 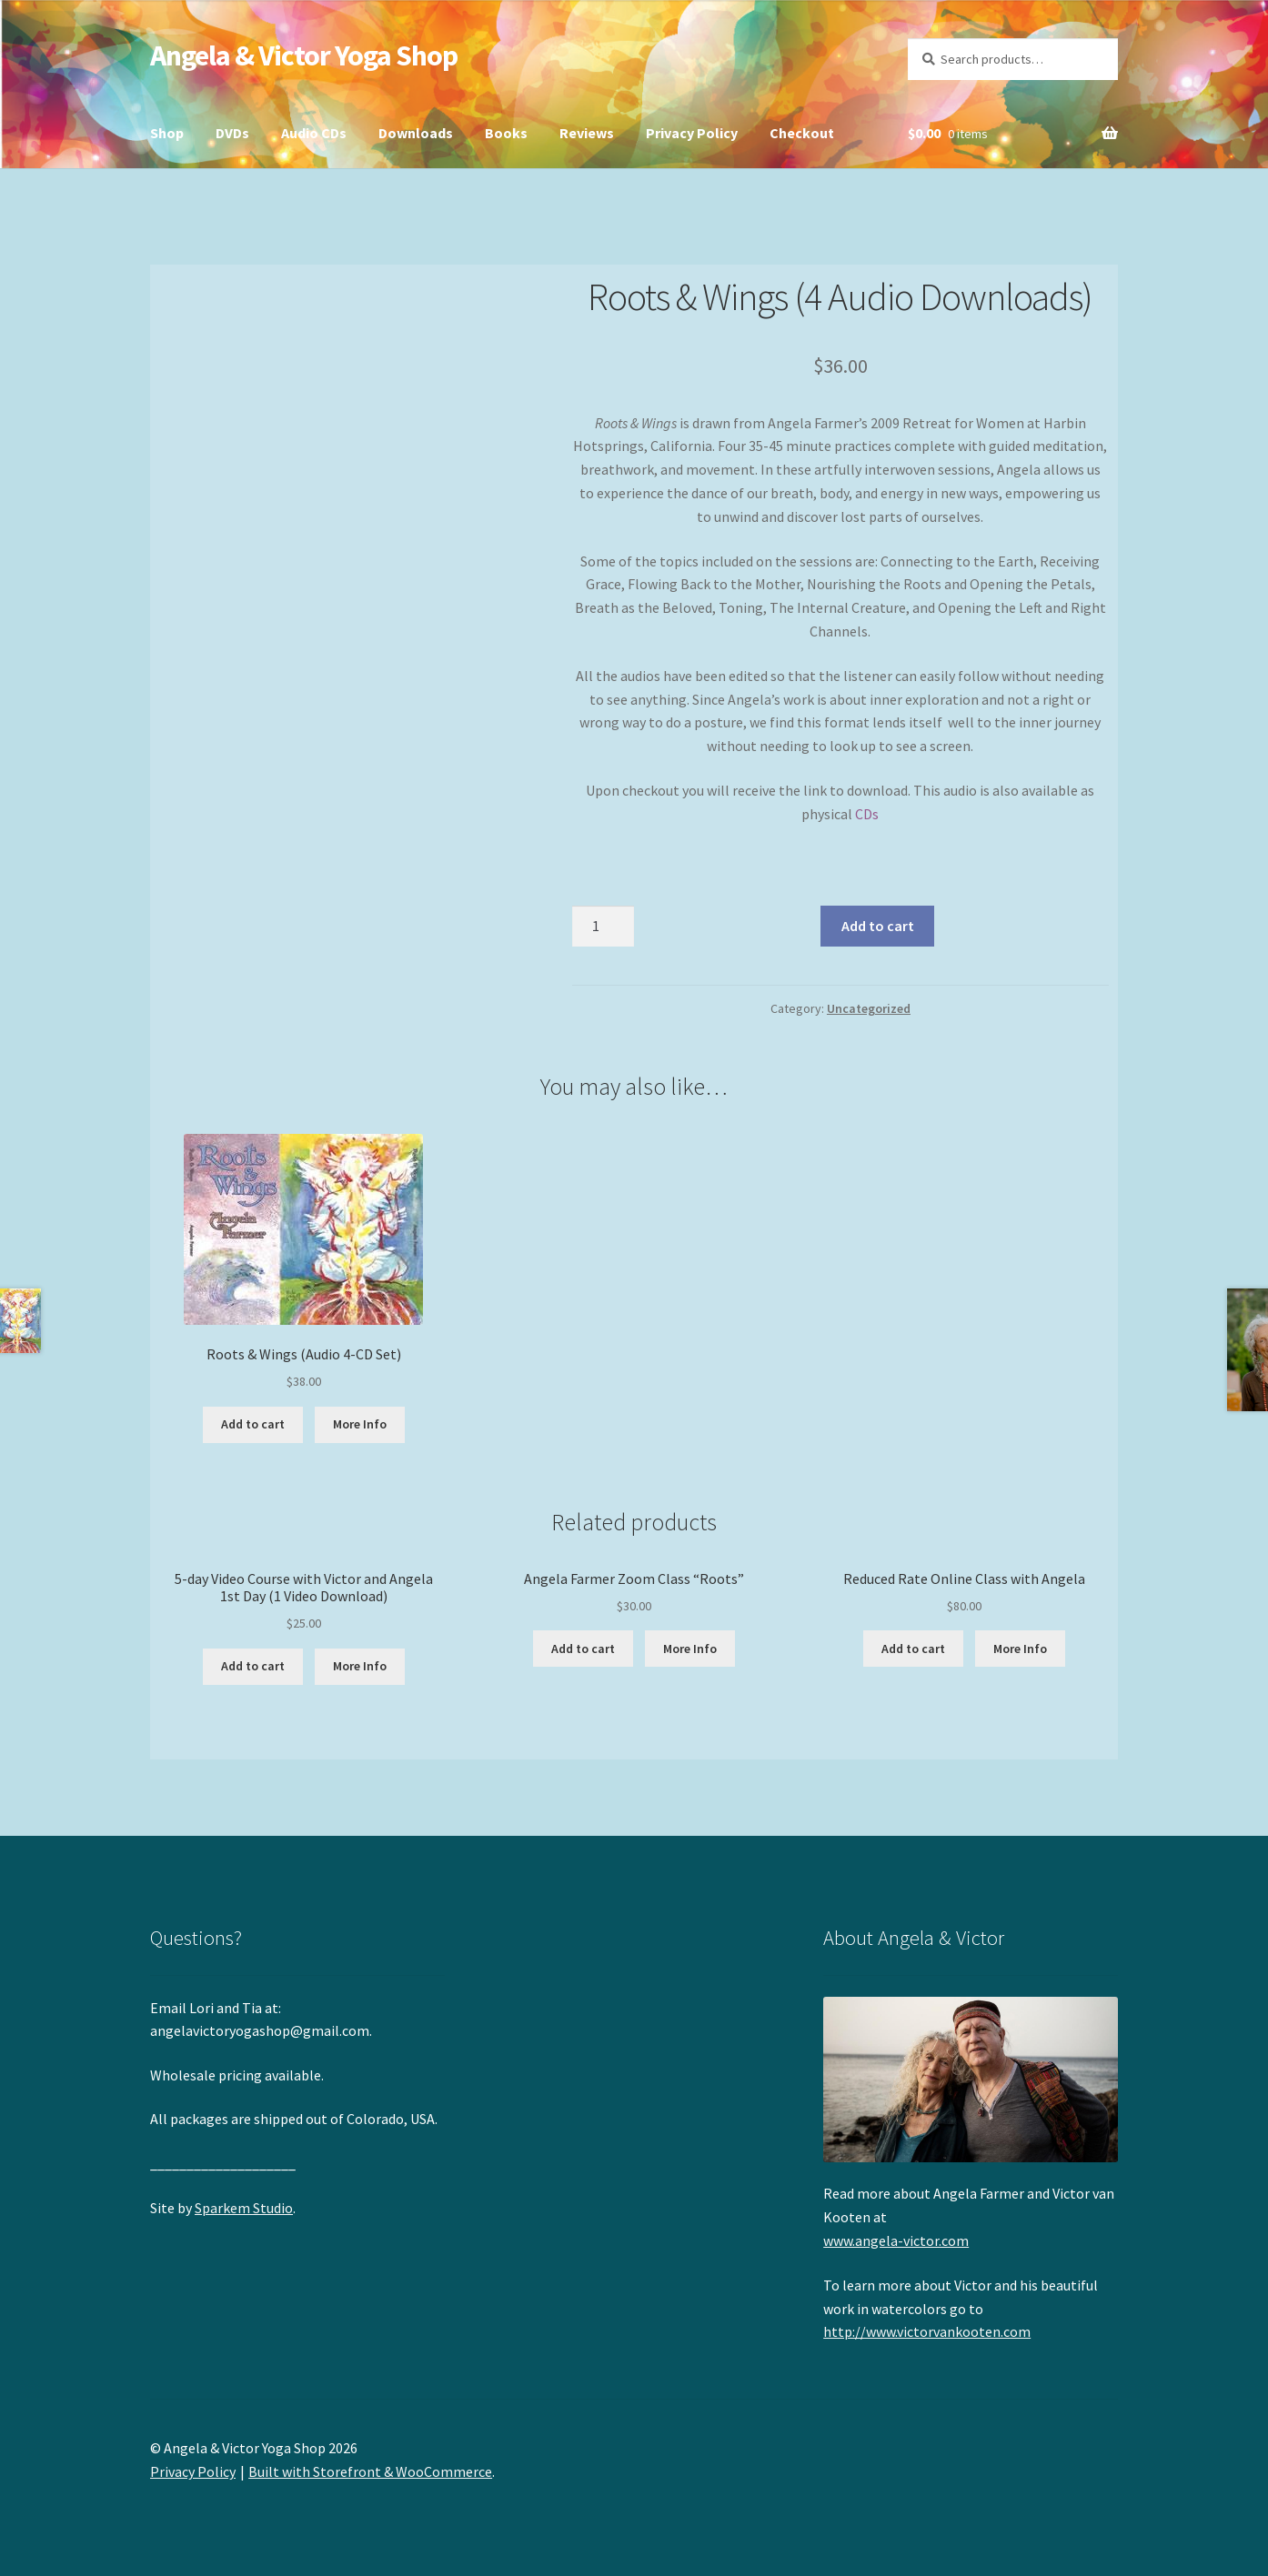 What do you see at coordinates (877, 926) in the screenshot?
I see `Add to cart` at bounding box center [877, 926].